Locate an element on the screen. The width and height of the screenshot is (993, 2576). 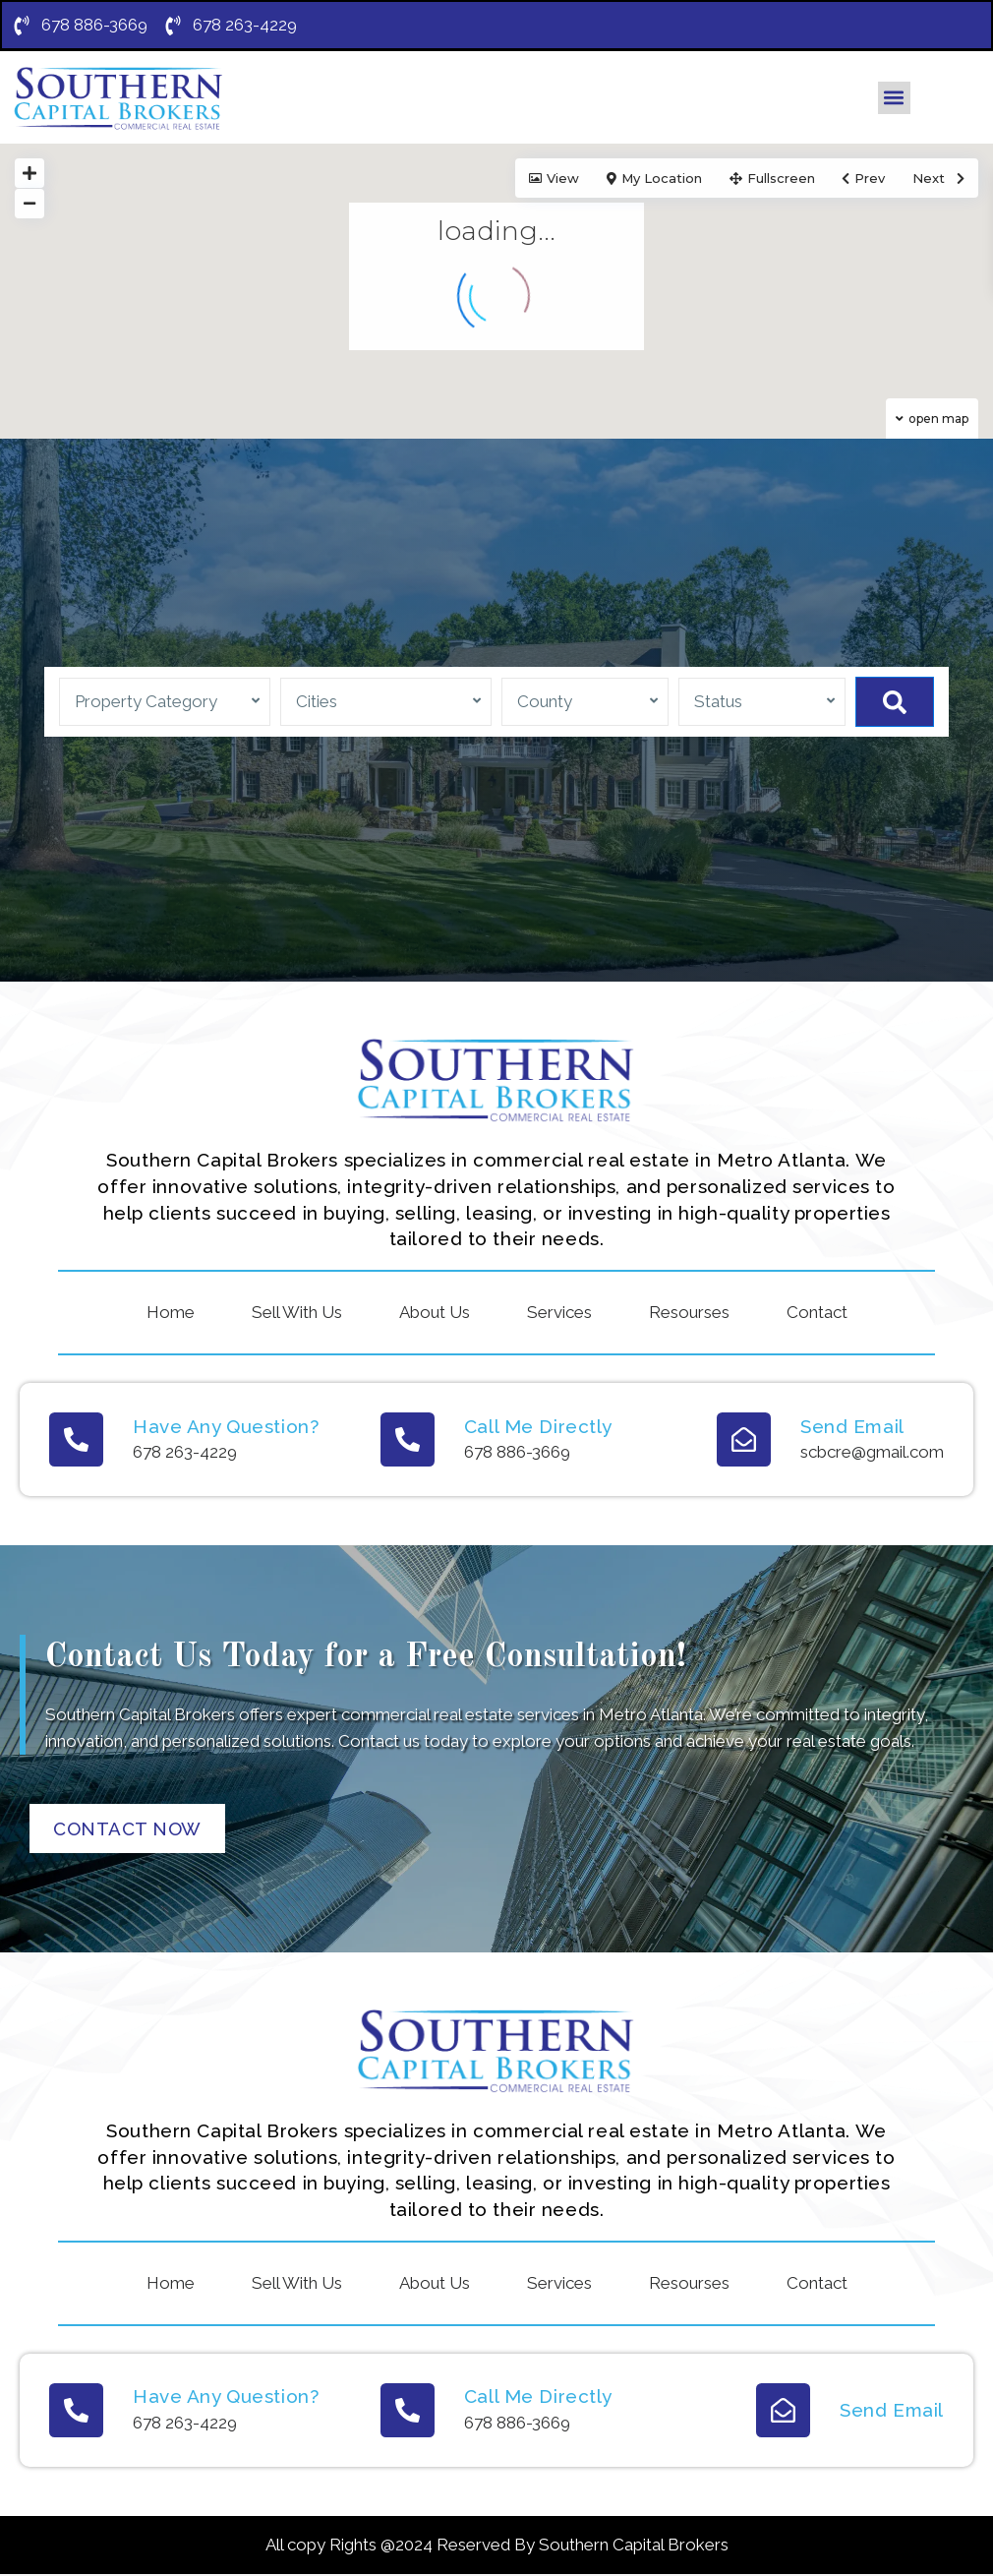
[Send Email] is located at coordinates (744, 1440).